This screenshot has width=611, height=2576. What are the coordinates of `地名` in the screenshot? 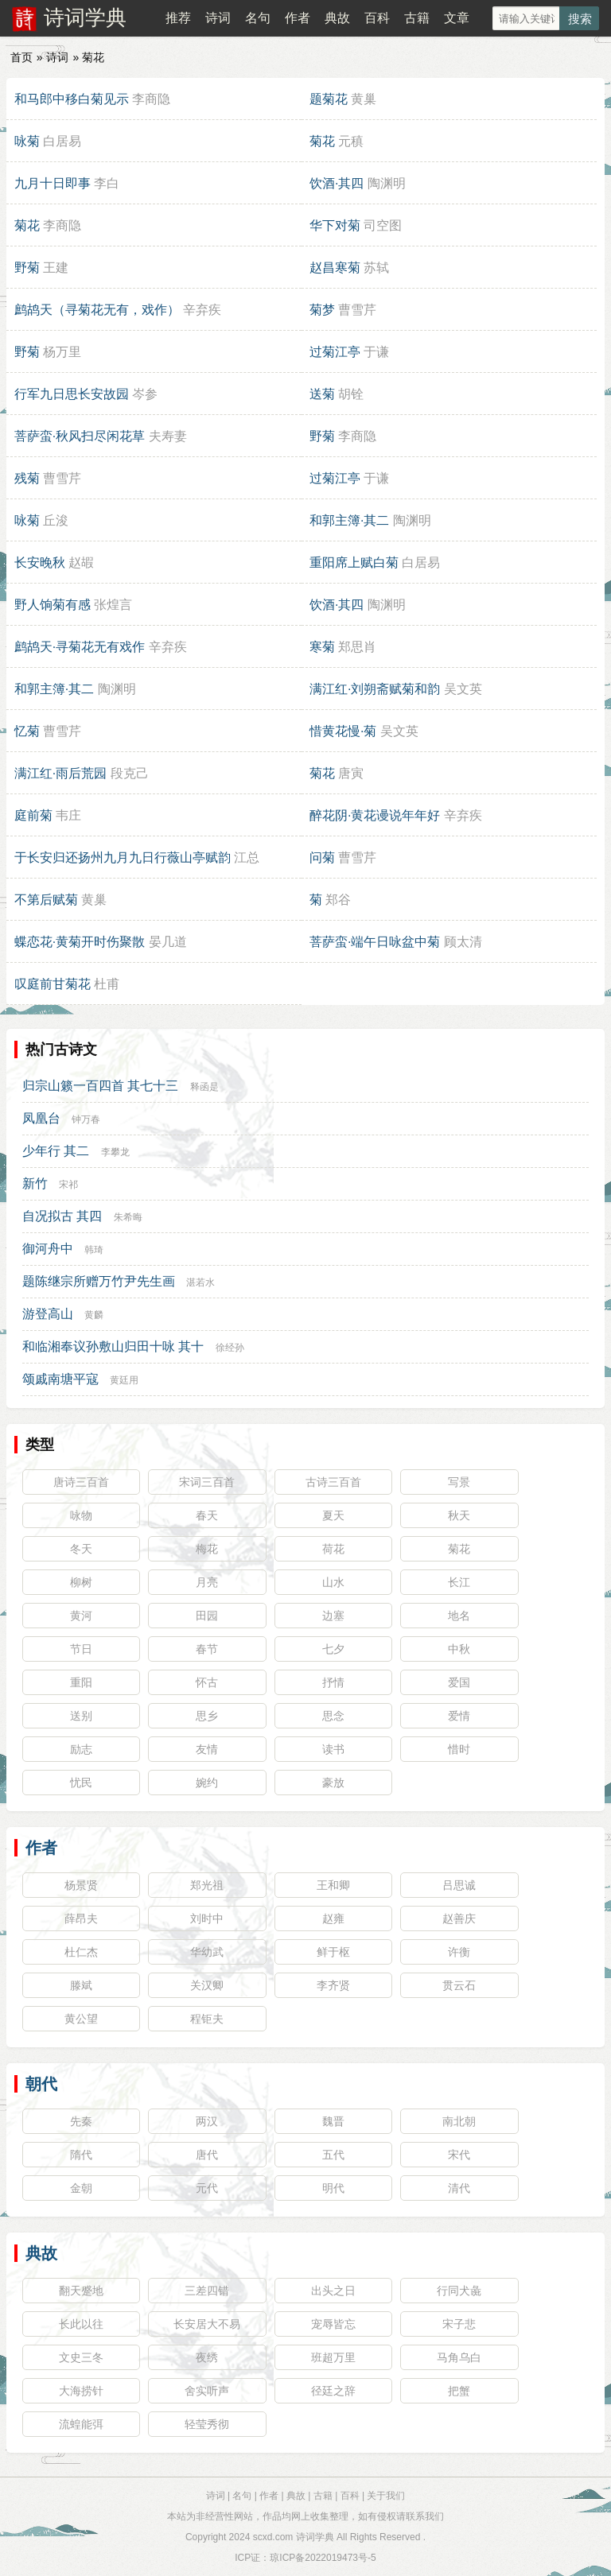 It's located at (459, 1615).